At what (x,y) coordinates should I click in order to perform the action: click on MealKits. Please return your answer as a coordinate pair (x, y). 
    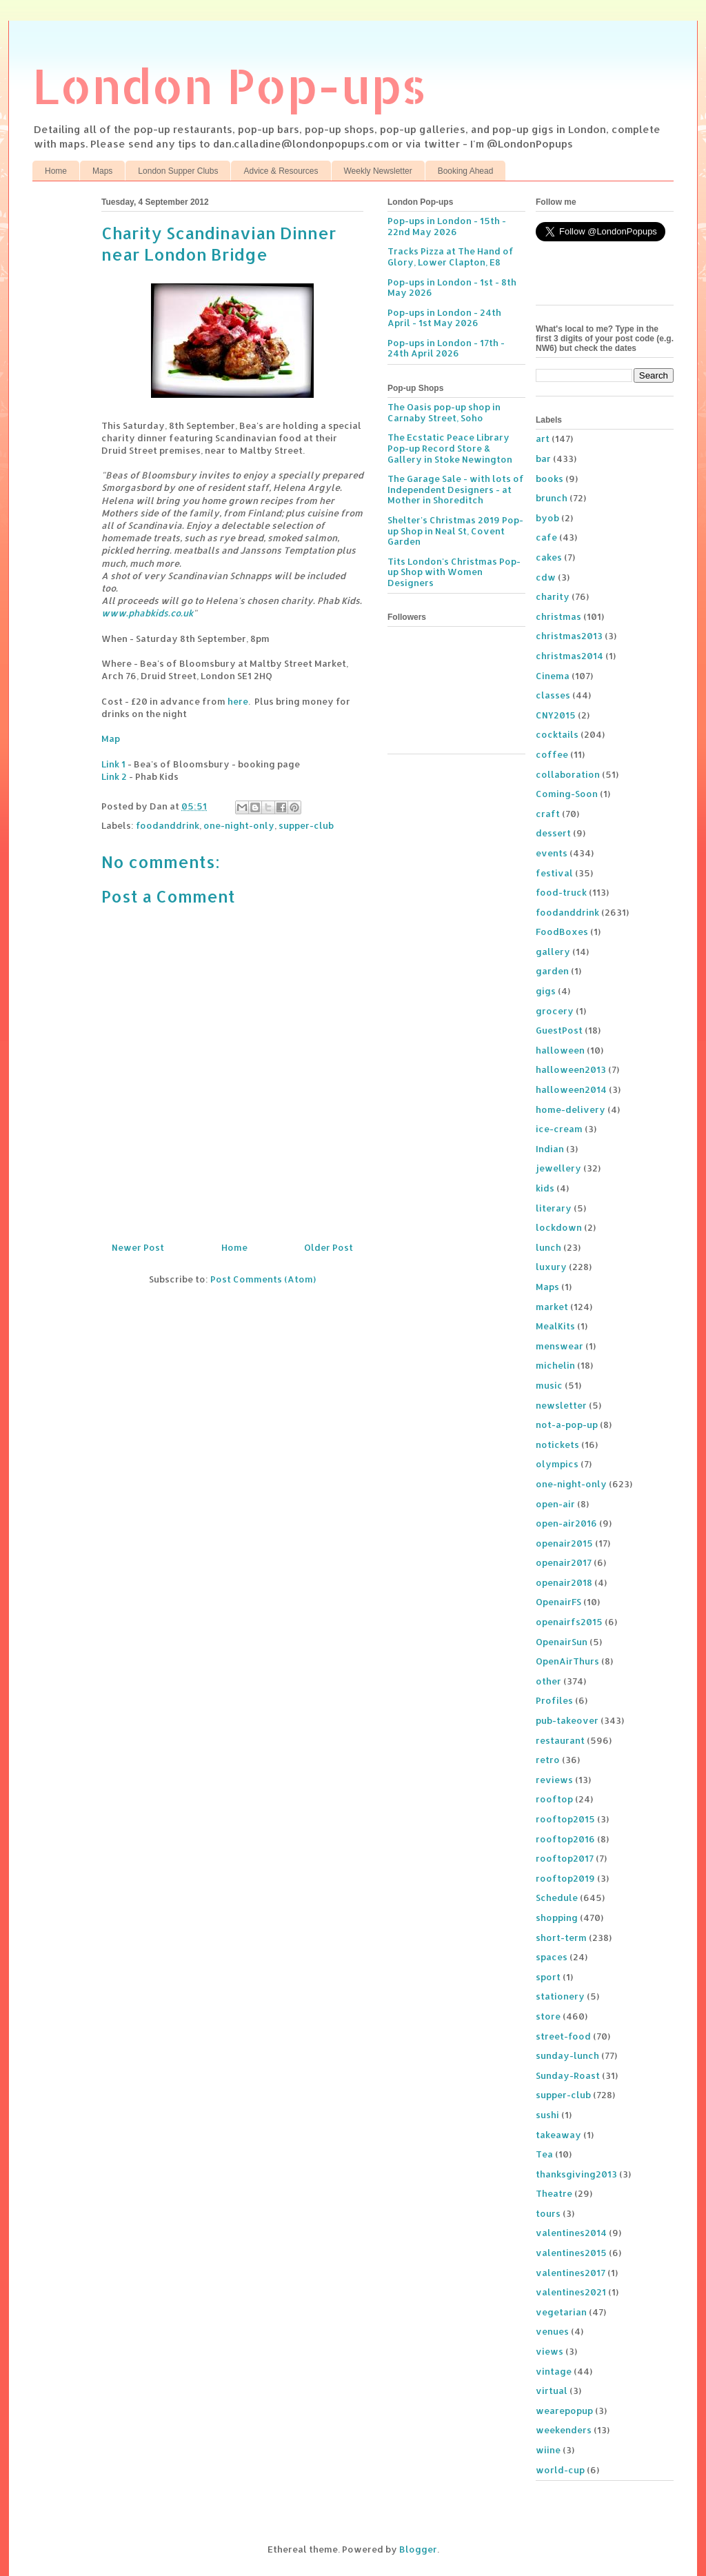
    Looking at the image, I should click on (555, 1325).